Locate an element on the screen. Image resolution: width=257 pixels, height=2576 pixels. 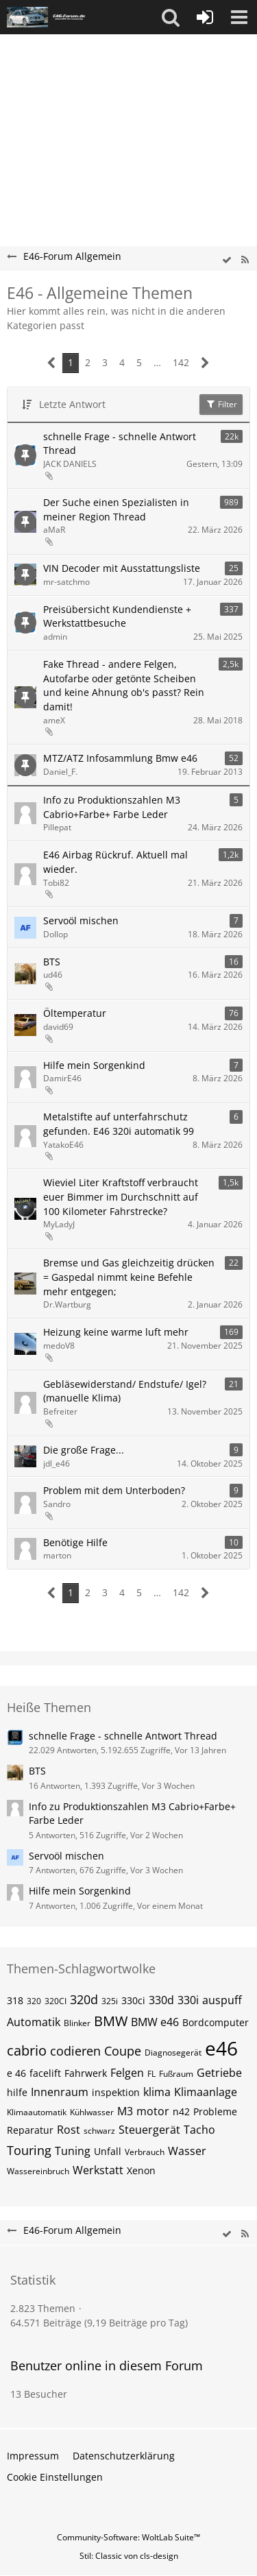
n42 [Themen mit dem Tag „n42“] is located at coordinates (181, 2111).